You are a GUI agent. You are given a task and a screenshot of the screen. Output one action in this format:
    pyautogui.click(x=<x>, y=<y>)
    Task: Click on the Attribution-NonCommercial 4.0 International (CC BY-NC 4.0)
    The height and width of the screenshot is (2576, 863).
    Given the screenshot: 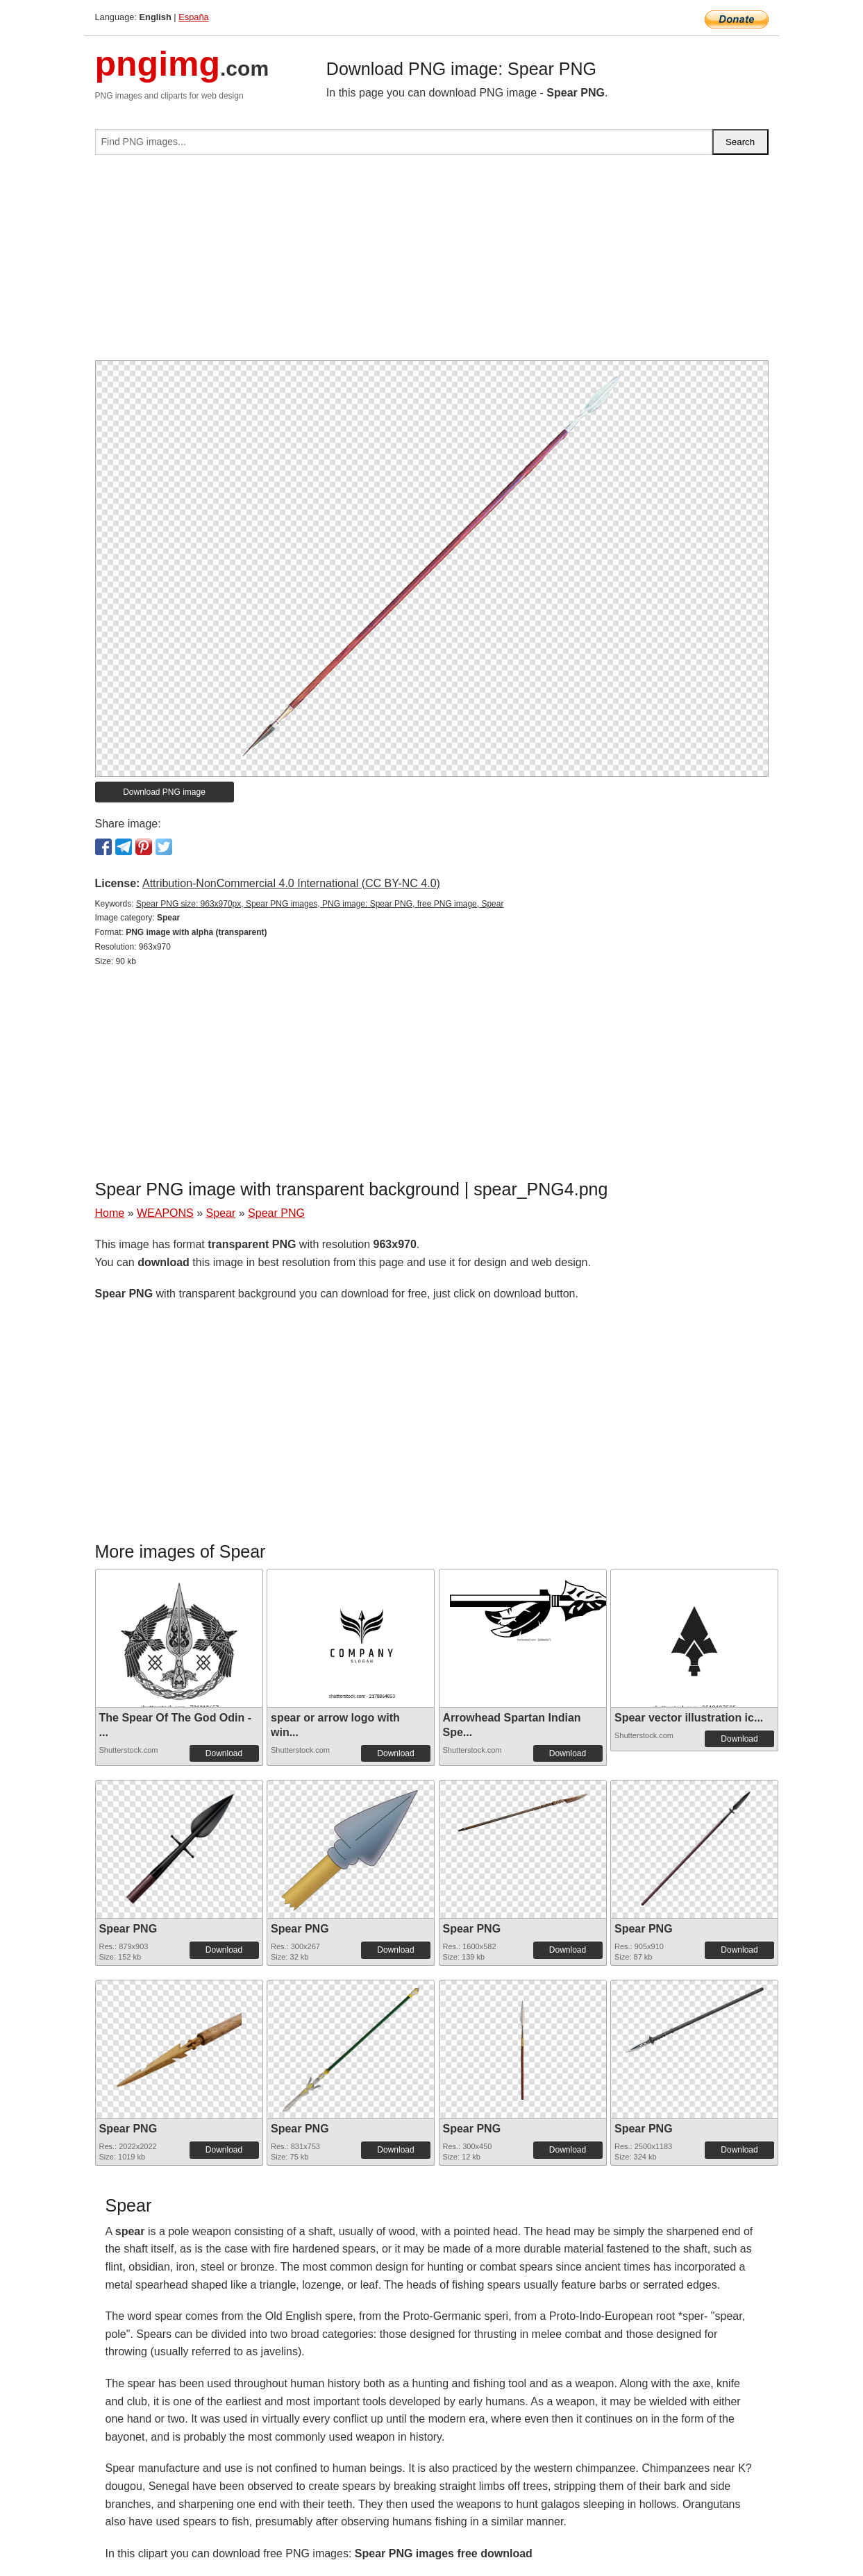 What is the action you would take?
    pyautogui.click(x=291, y=883)
    